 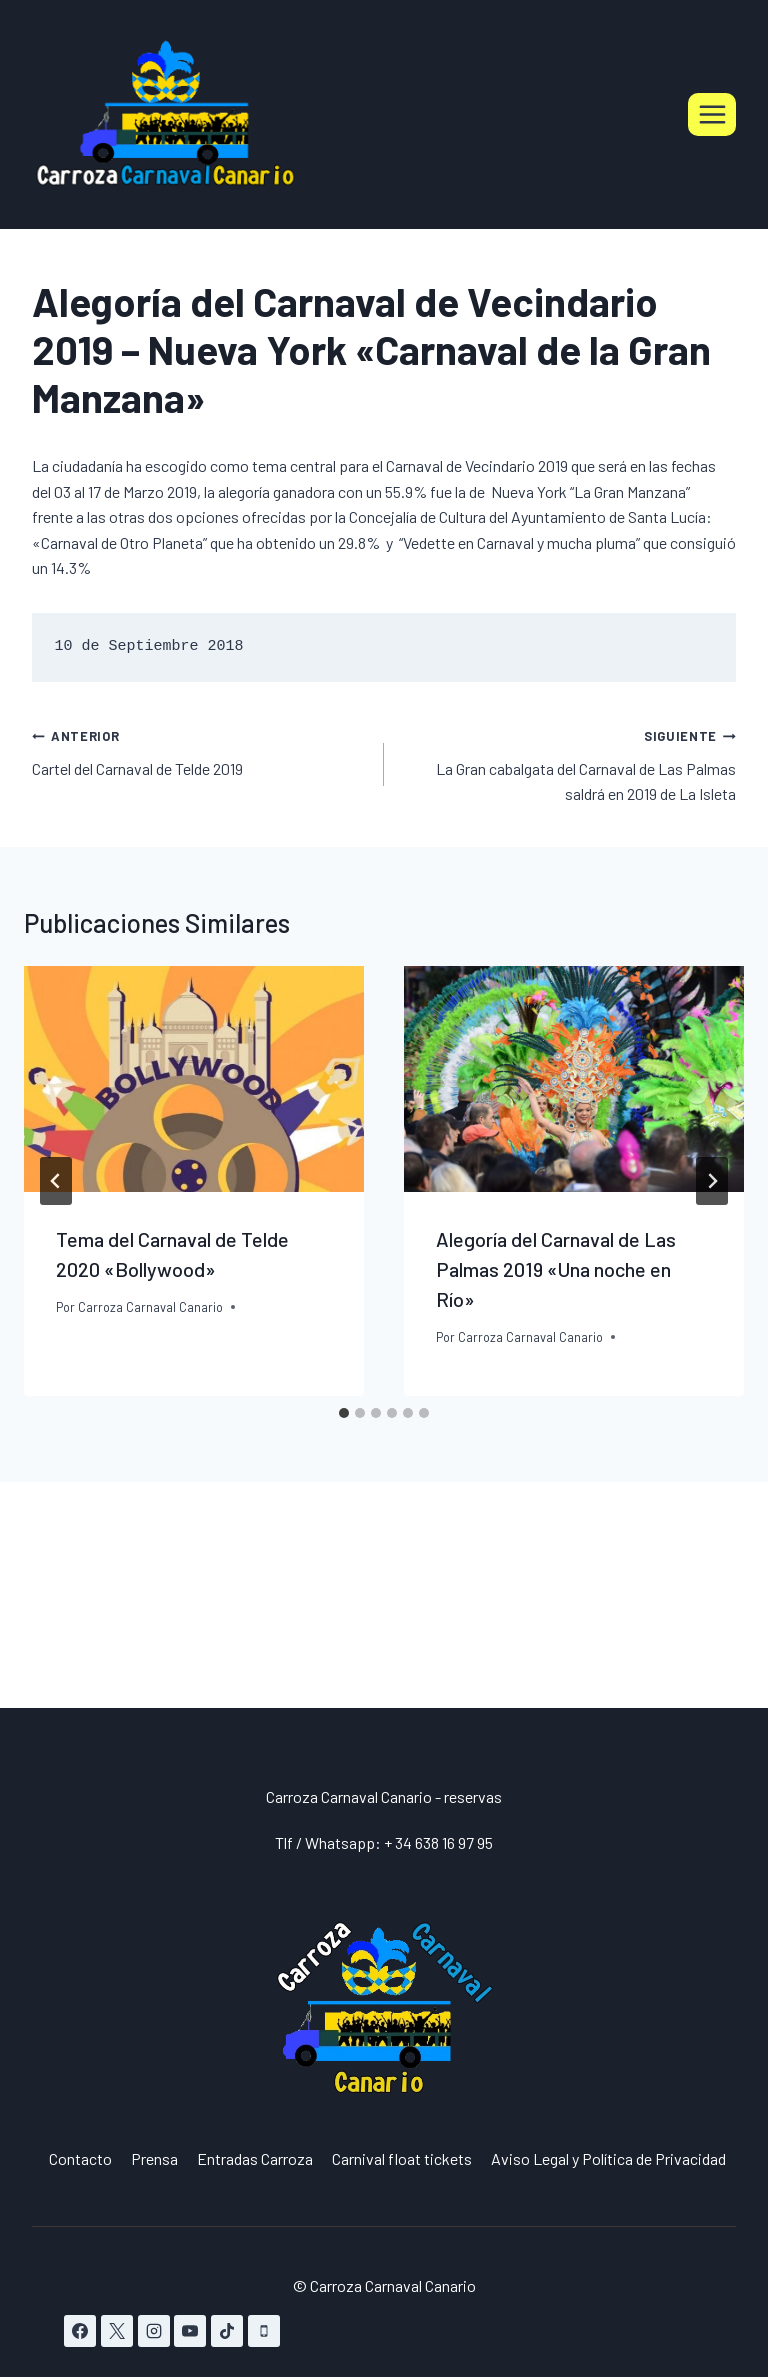 I want to click on [Siguiente], so click(x=712, y=1181).